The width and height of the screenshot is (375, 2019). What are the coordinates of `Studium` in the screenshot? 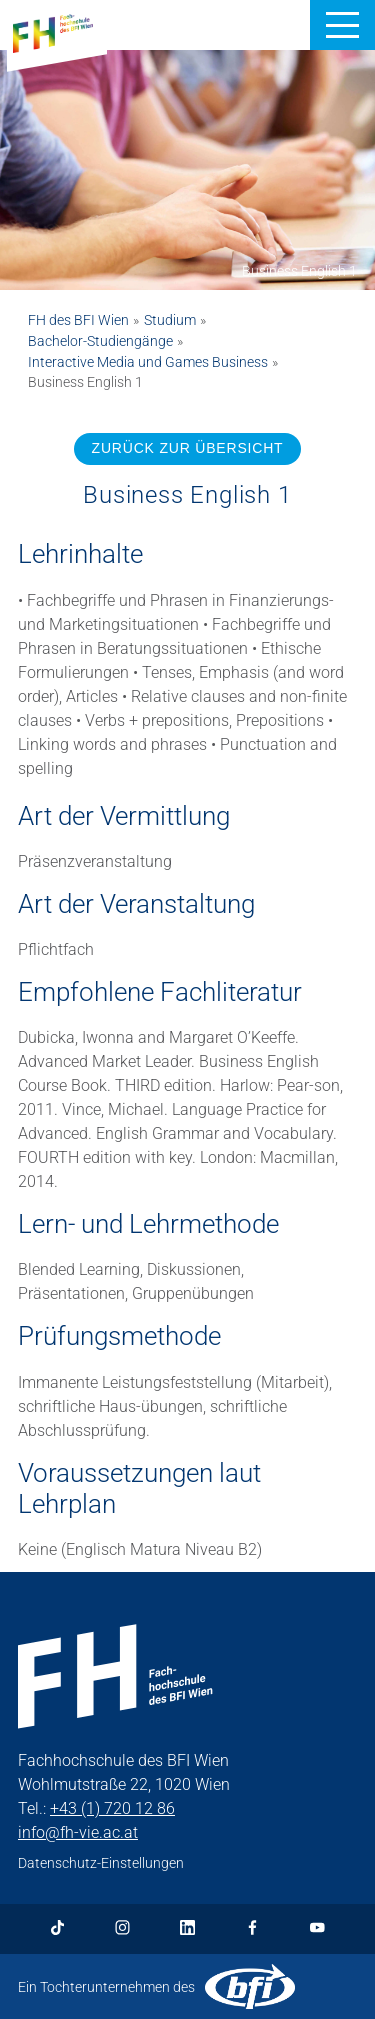 It's located at (170, 320).